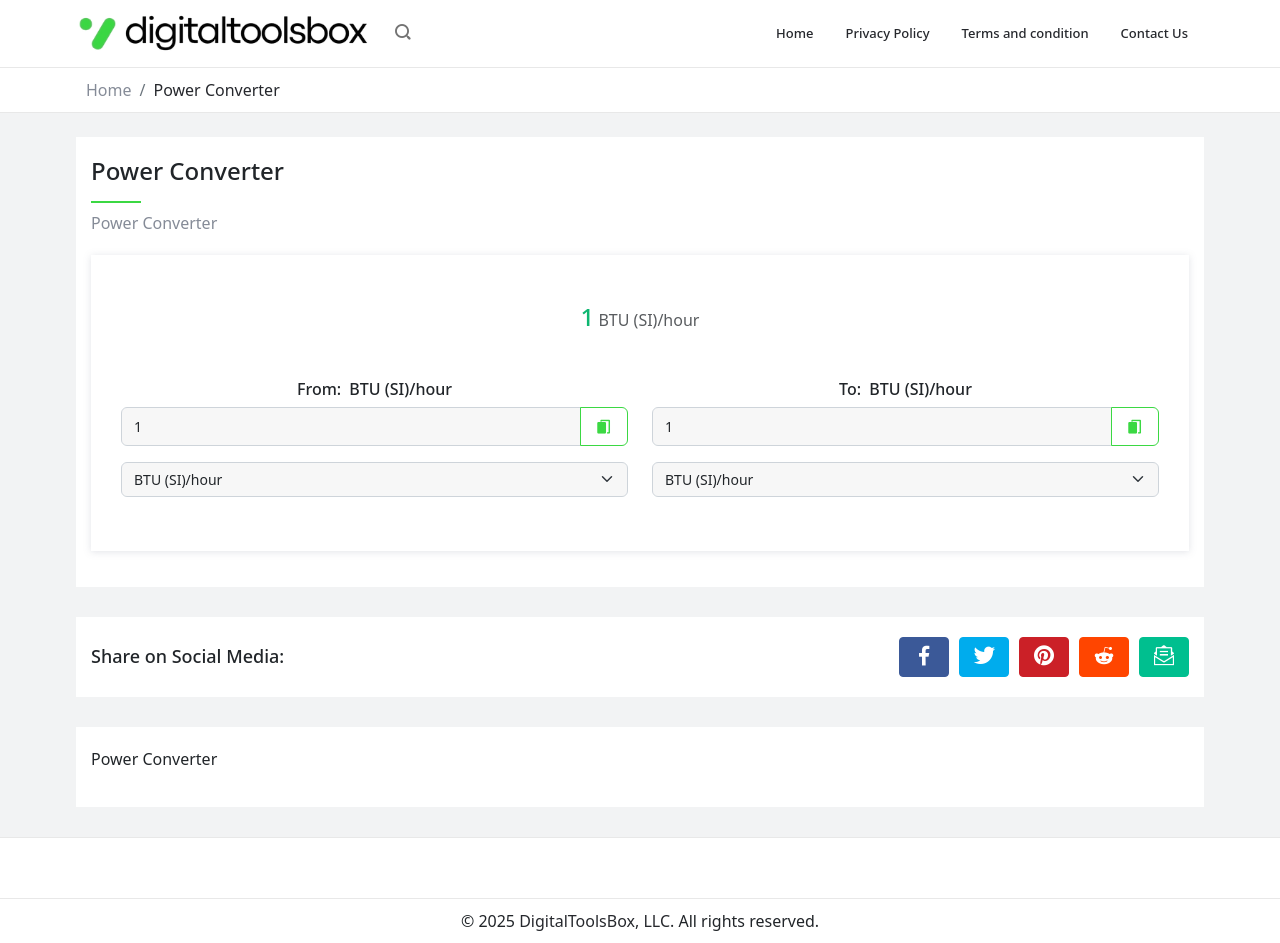 The width and height of the screenshot is (1280, 943). Describe the element at coordinates (1164, 657) in the screenshot. I see `[Email this Page]` at that location.